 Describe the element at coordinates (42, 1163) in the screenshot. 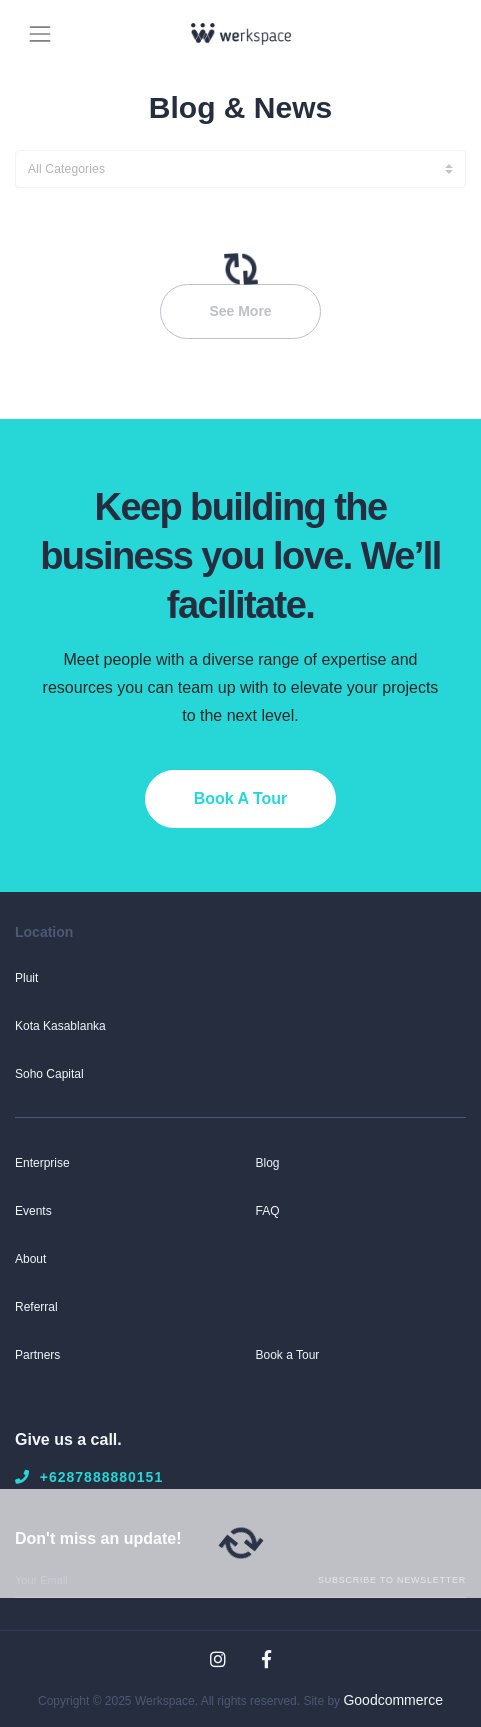

I see `Enterprise` at that location.